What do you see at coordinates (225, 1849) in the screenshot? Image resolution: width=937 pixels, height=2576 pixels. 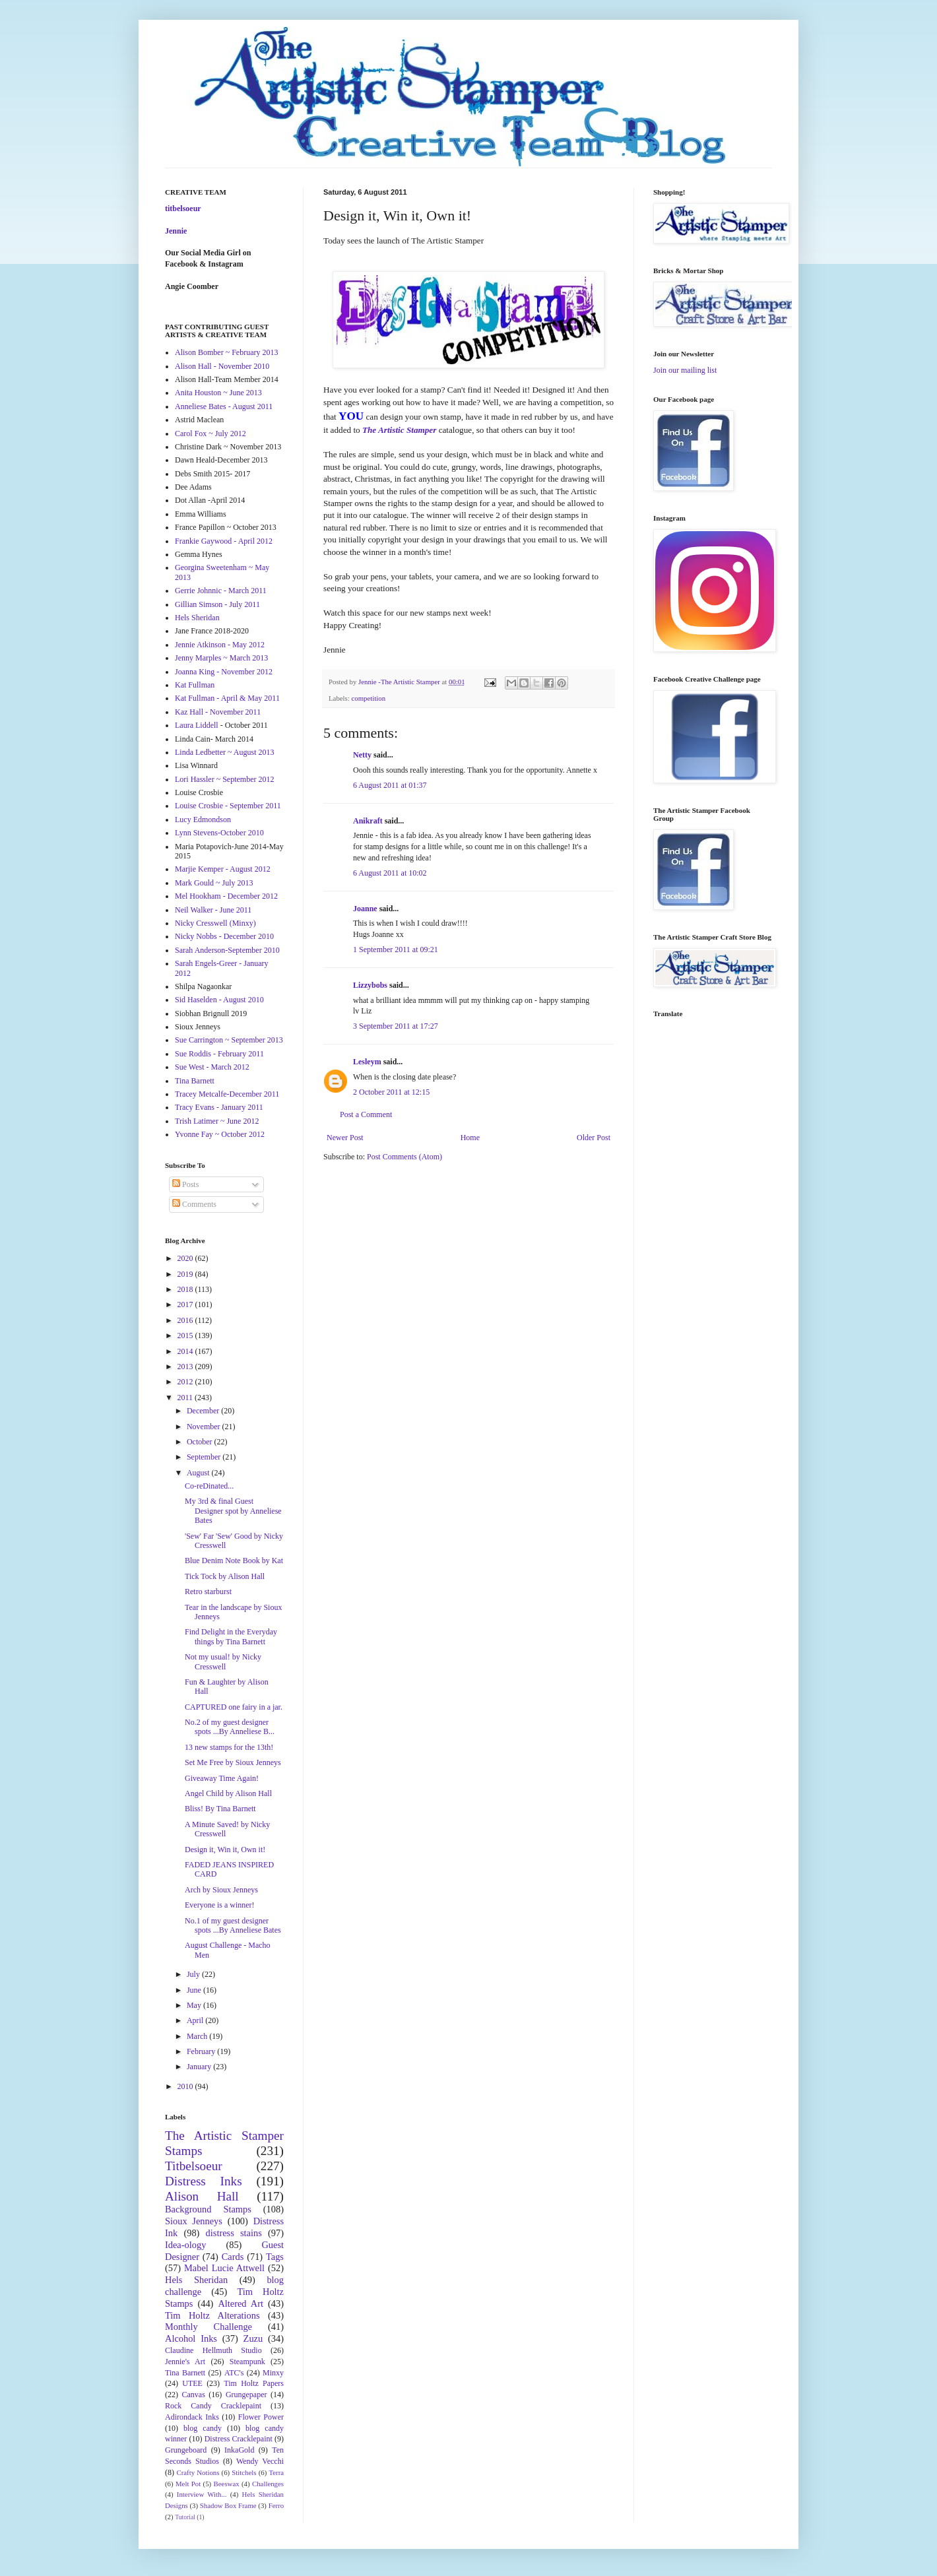 I see `Design it, Win it, Own it!` at bounding box center [225, 1849].